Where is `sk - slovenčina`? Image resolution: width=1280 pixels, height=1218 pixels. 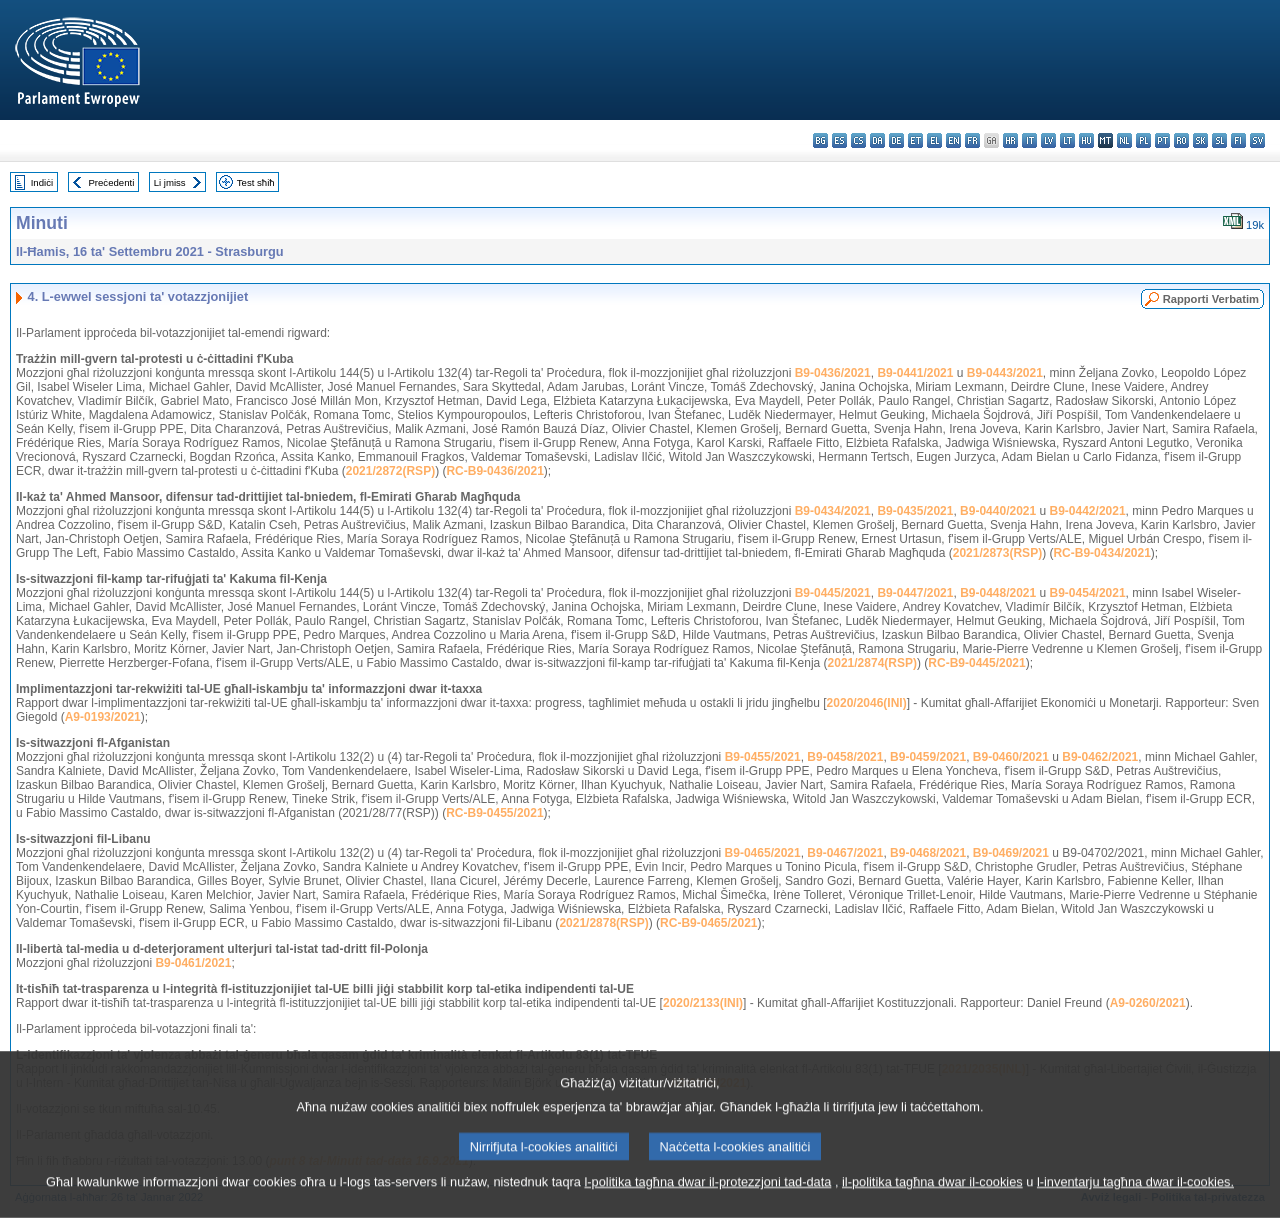 sk - slovenčina is located at coordinates (1200, 140).